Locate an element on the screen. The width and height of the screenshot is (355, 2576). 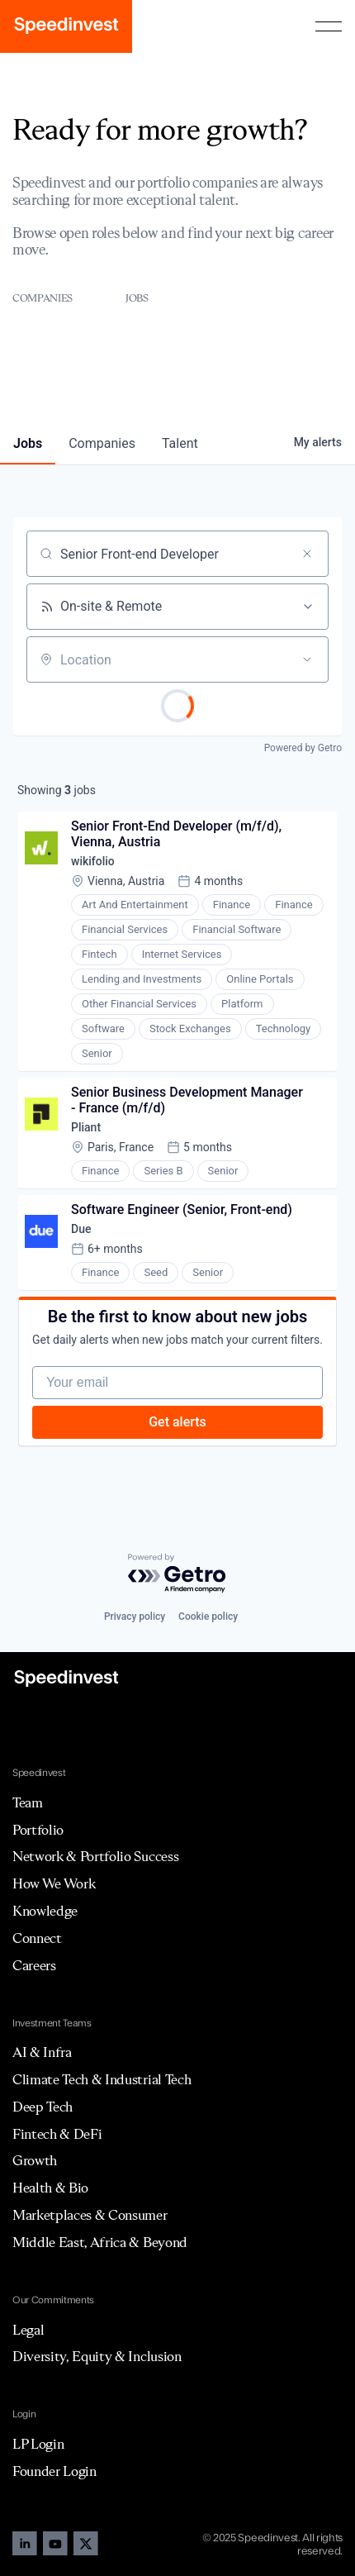
Middle East, Africa & Beyond is located at coordinates (99, 2242).